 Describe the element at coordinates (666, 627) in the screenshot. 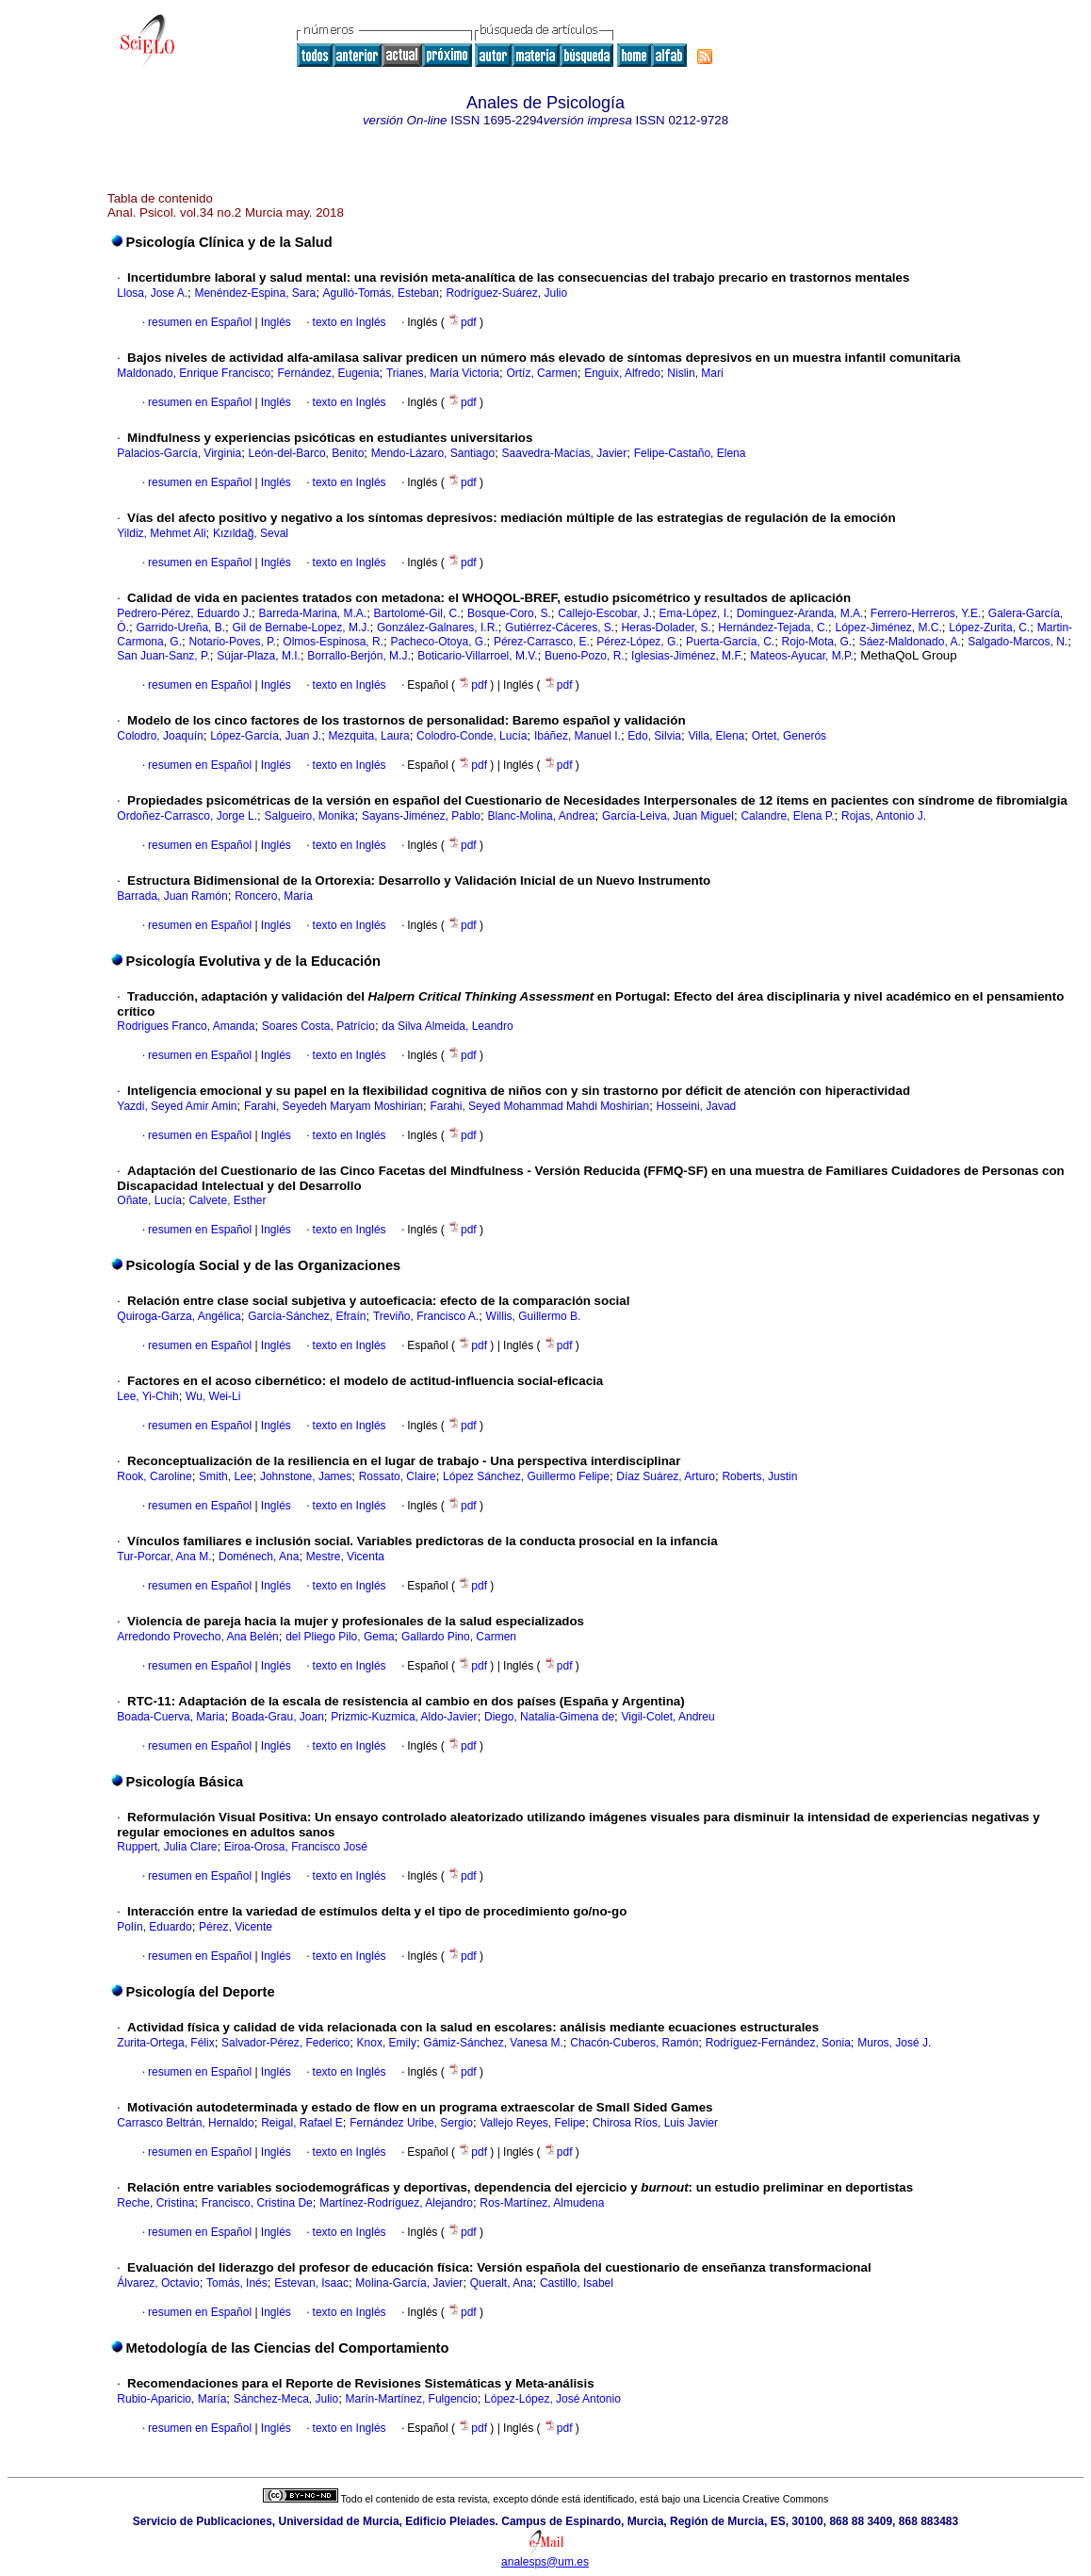

I see `Heras-Dolader, S.` at that location.